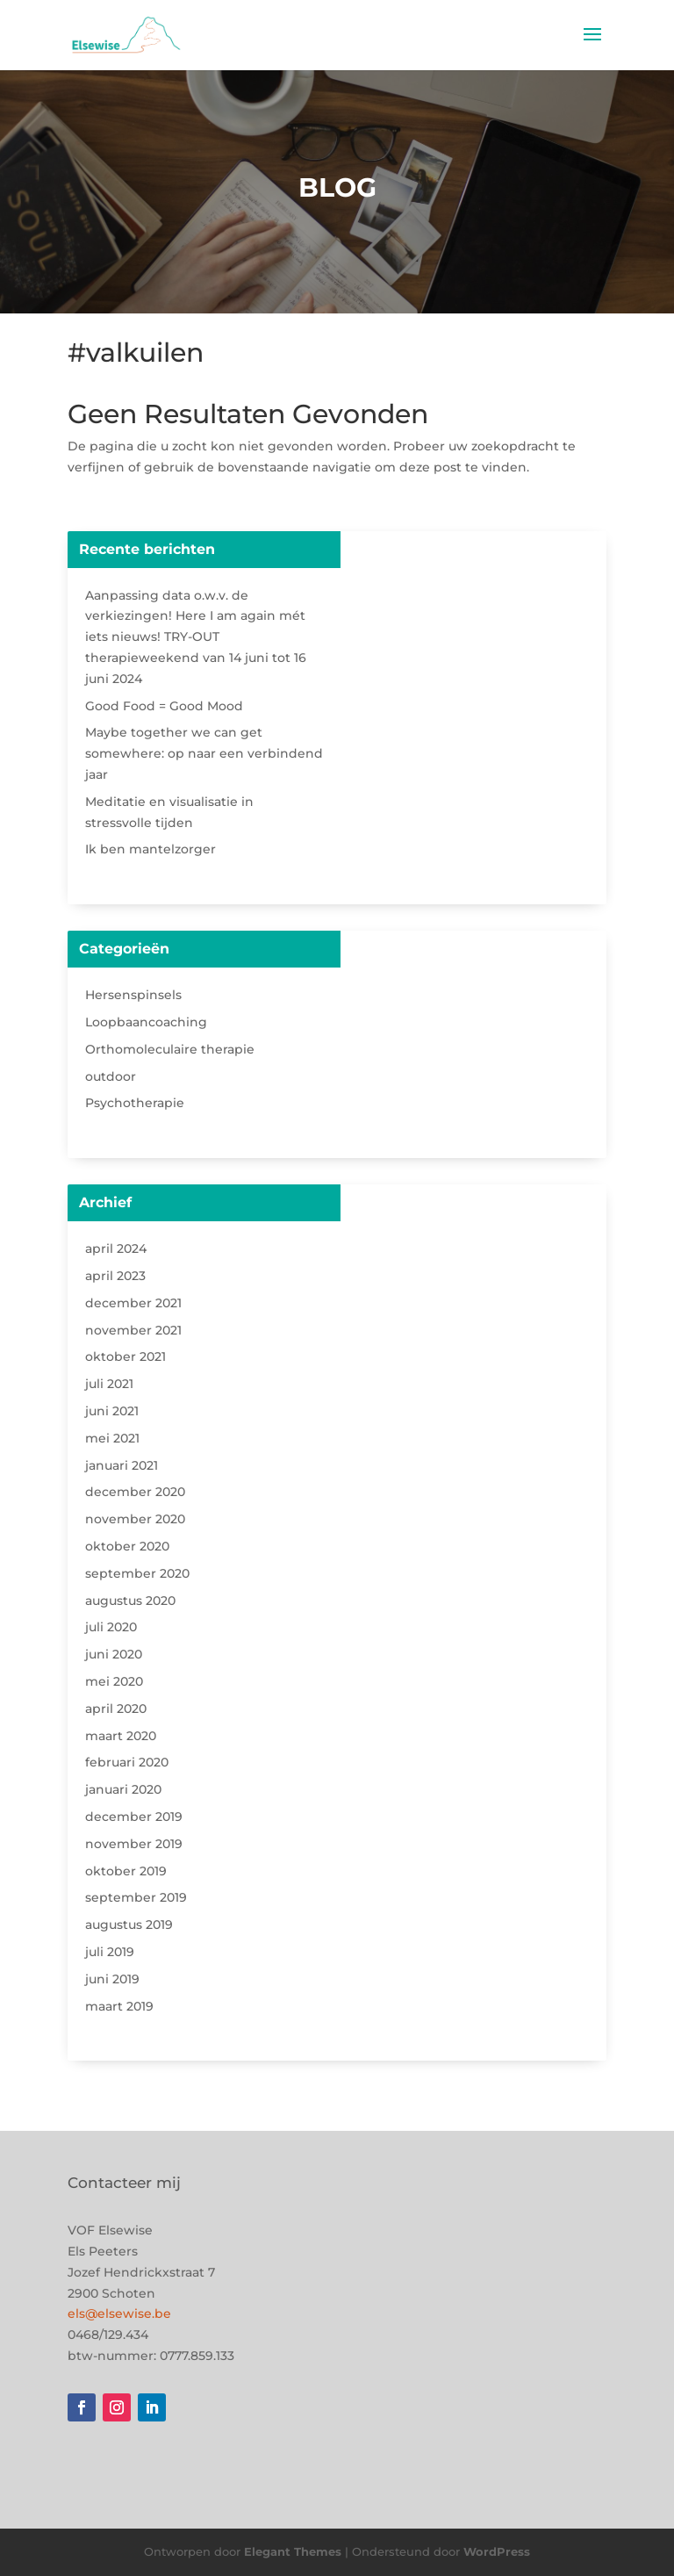 The image size is (674, 2576). I want to click on Loopbaancoaching, so click(146, 1022).